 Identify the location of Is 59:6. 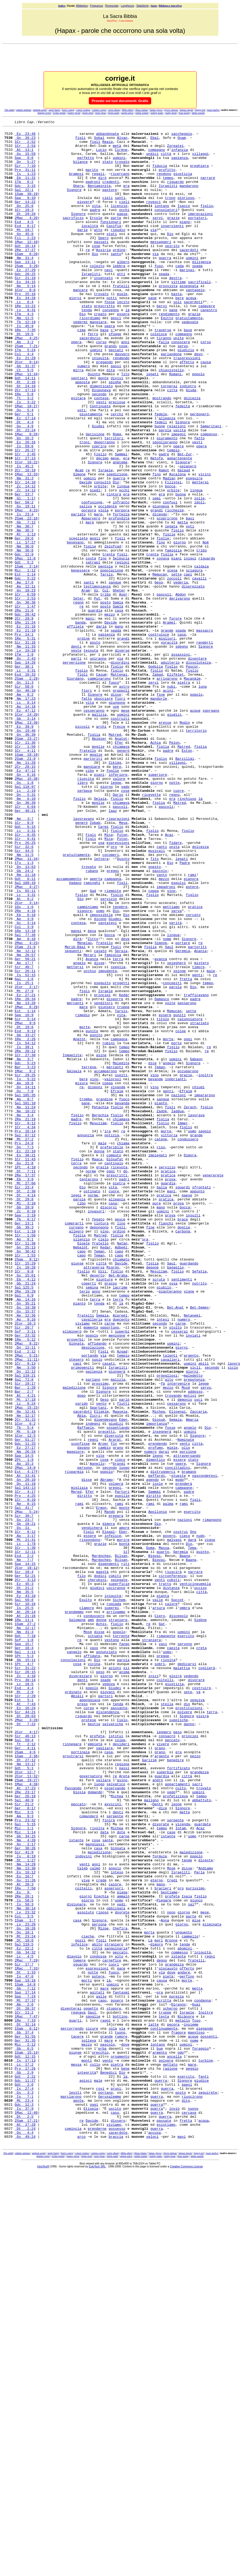
(24, 510).